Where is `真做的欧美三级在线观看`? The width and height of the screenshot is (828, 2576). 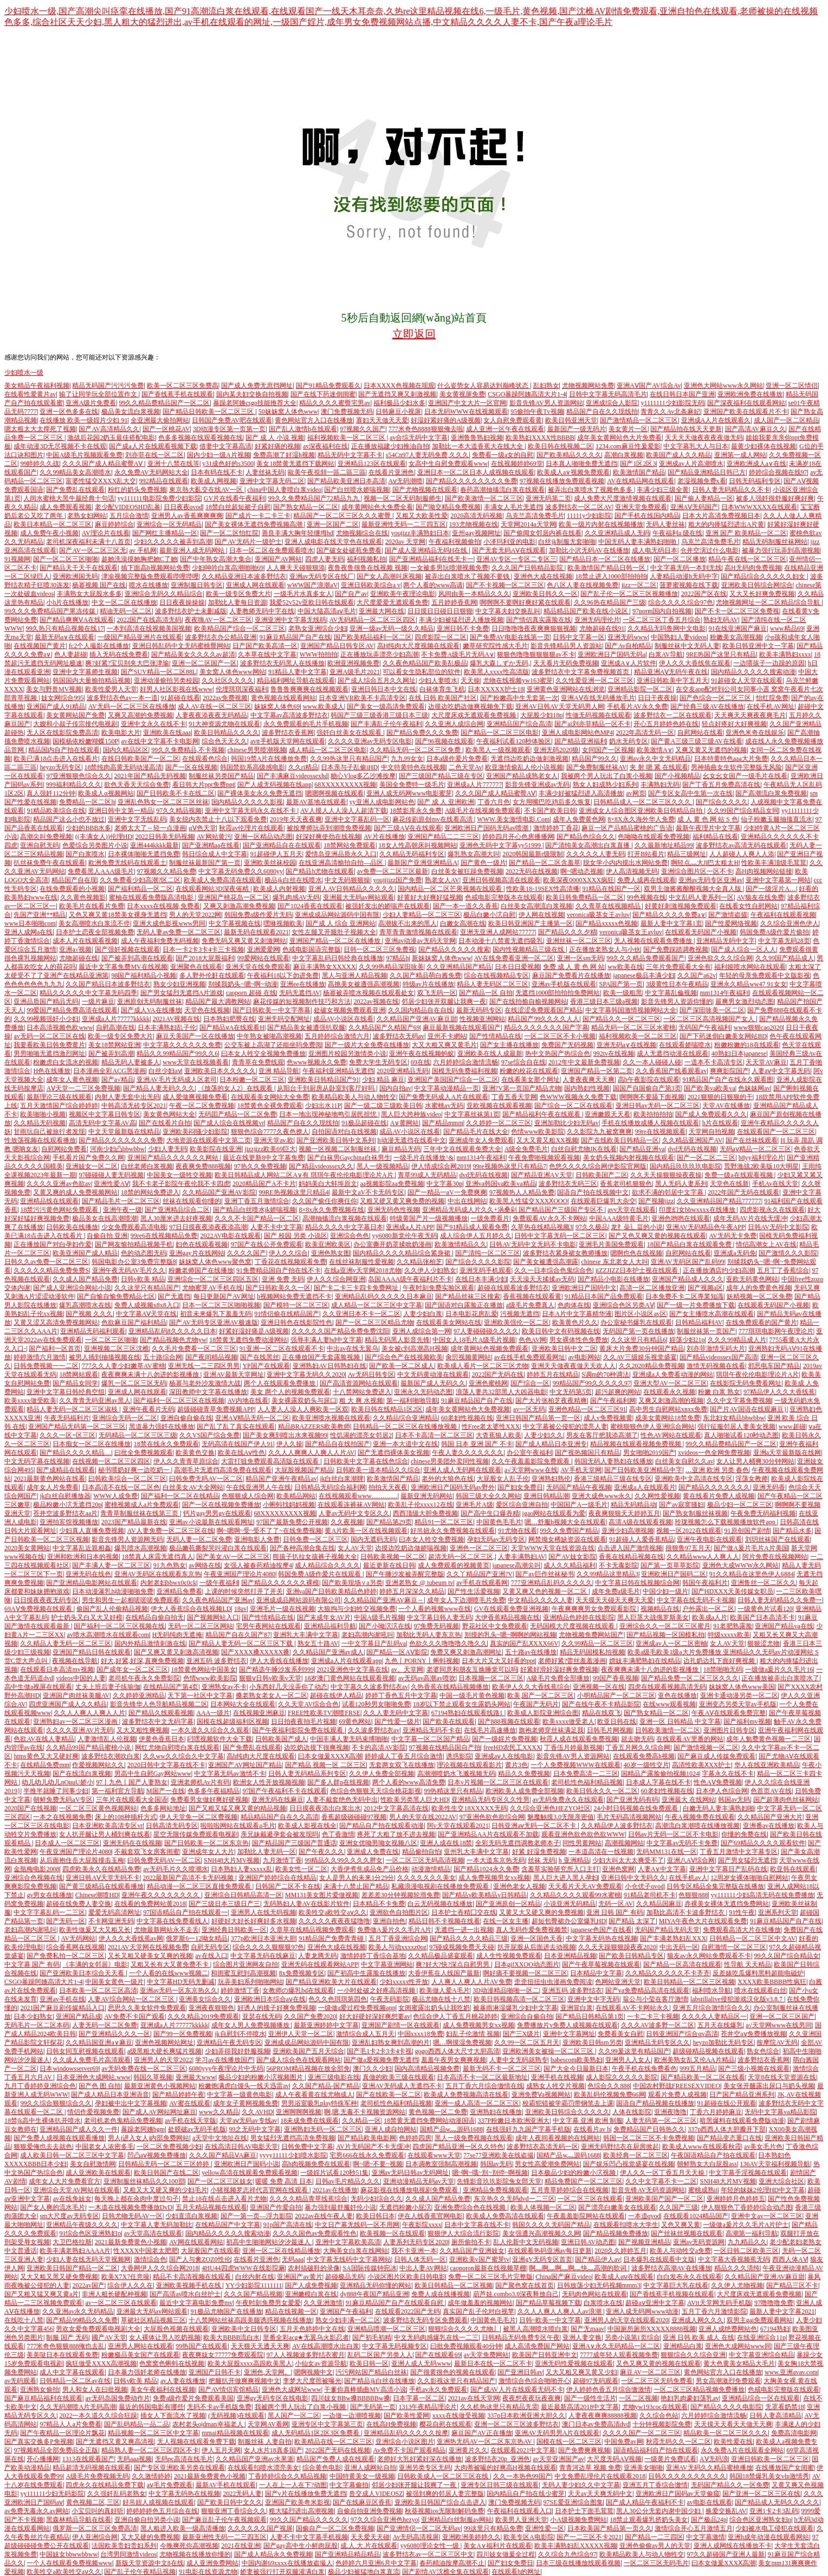 真做的欧美三级在线观看 is located at coordinates (398, 2077).